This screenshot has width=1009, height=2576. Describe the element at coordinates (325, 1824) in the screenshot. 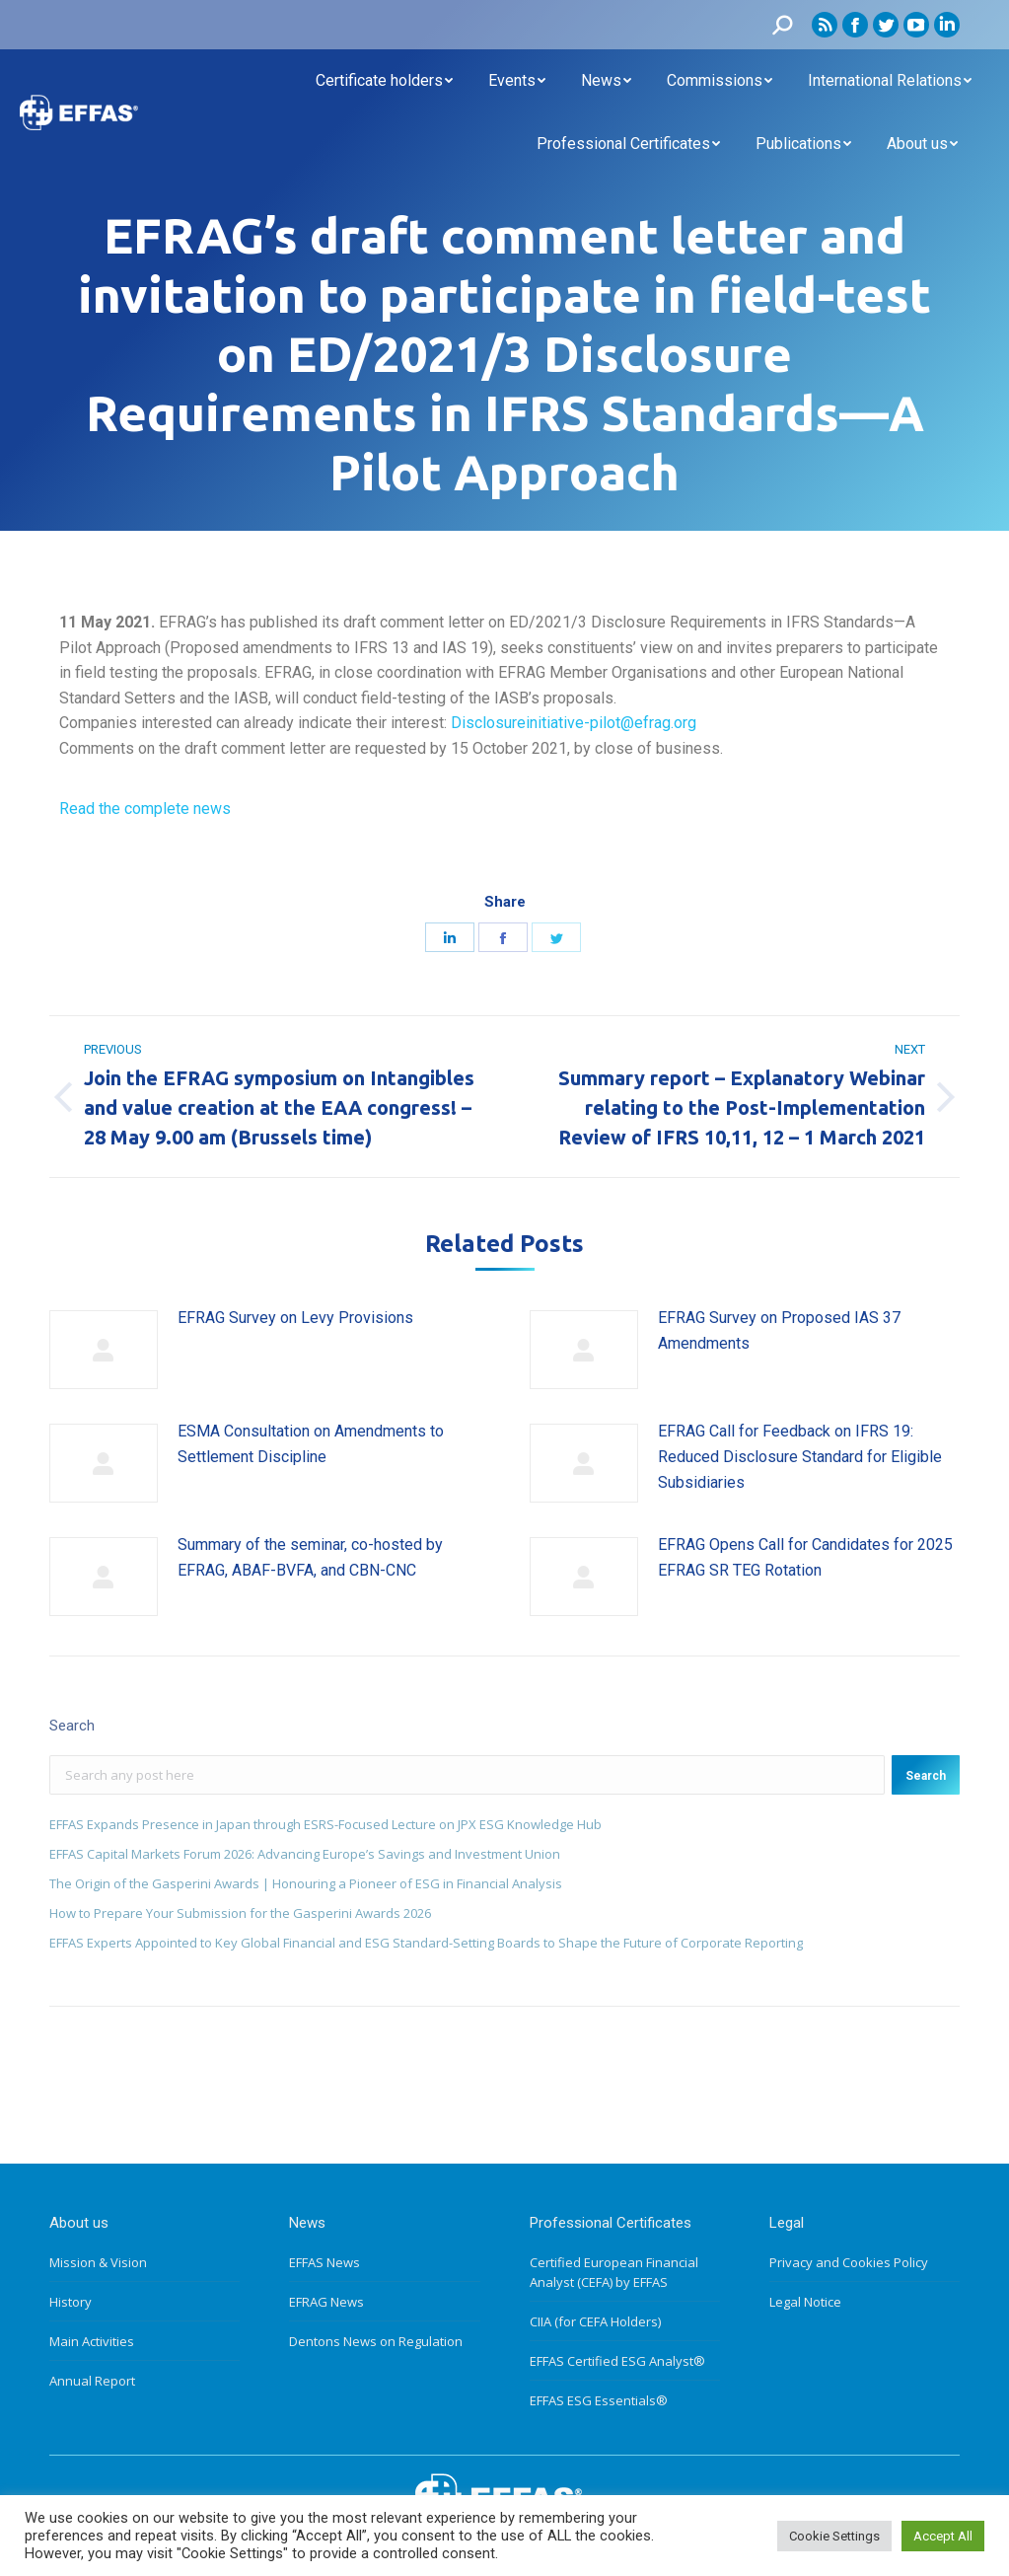

I see `EFFAS Expands Presence in Japan through ESRS-Focused Lecture on JPX ESG Knowledge Hub` at that location.